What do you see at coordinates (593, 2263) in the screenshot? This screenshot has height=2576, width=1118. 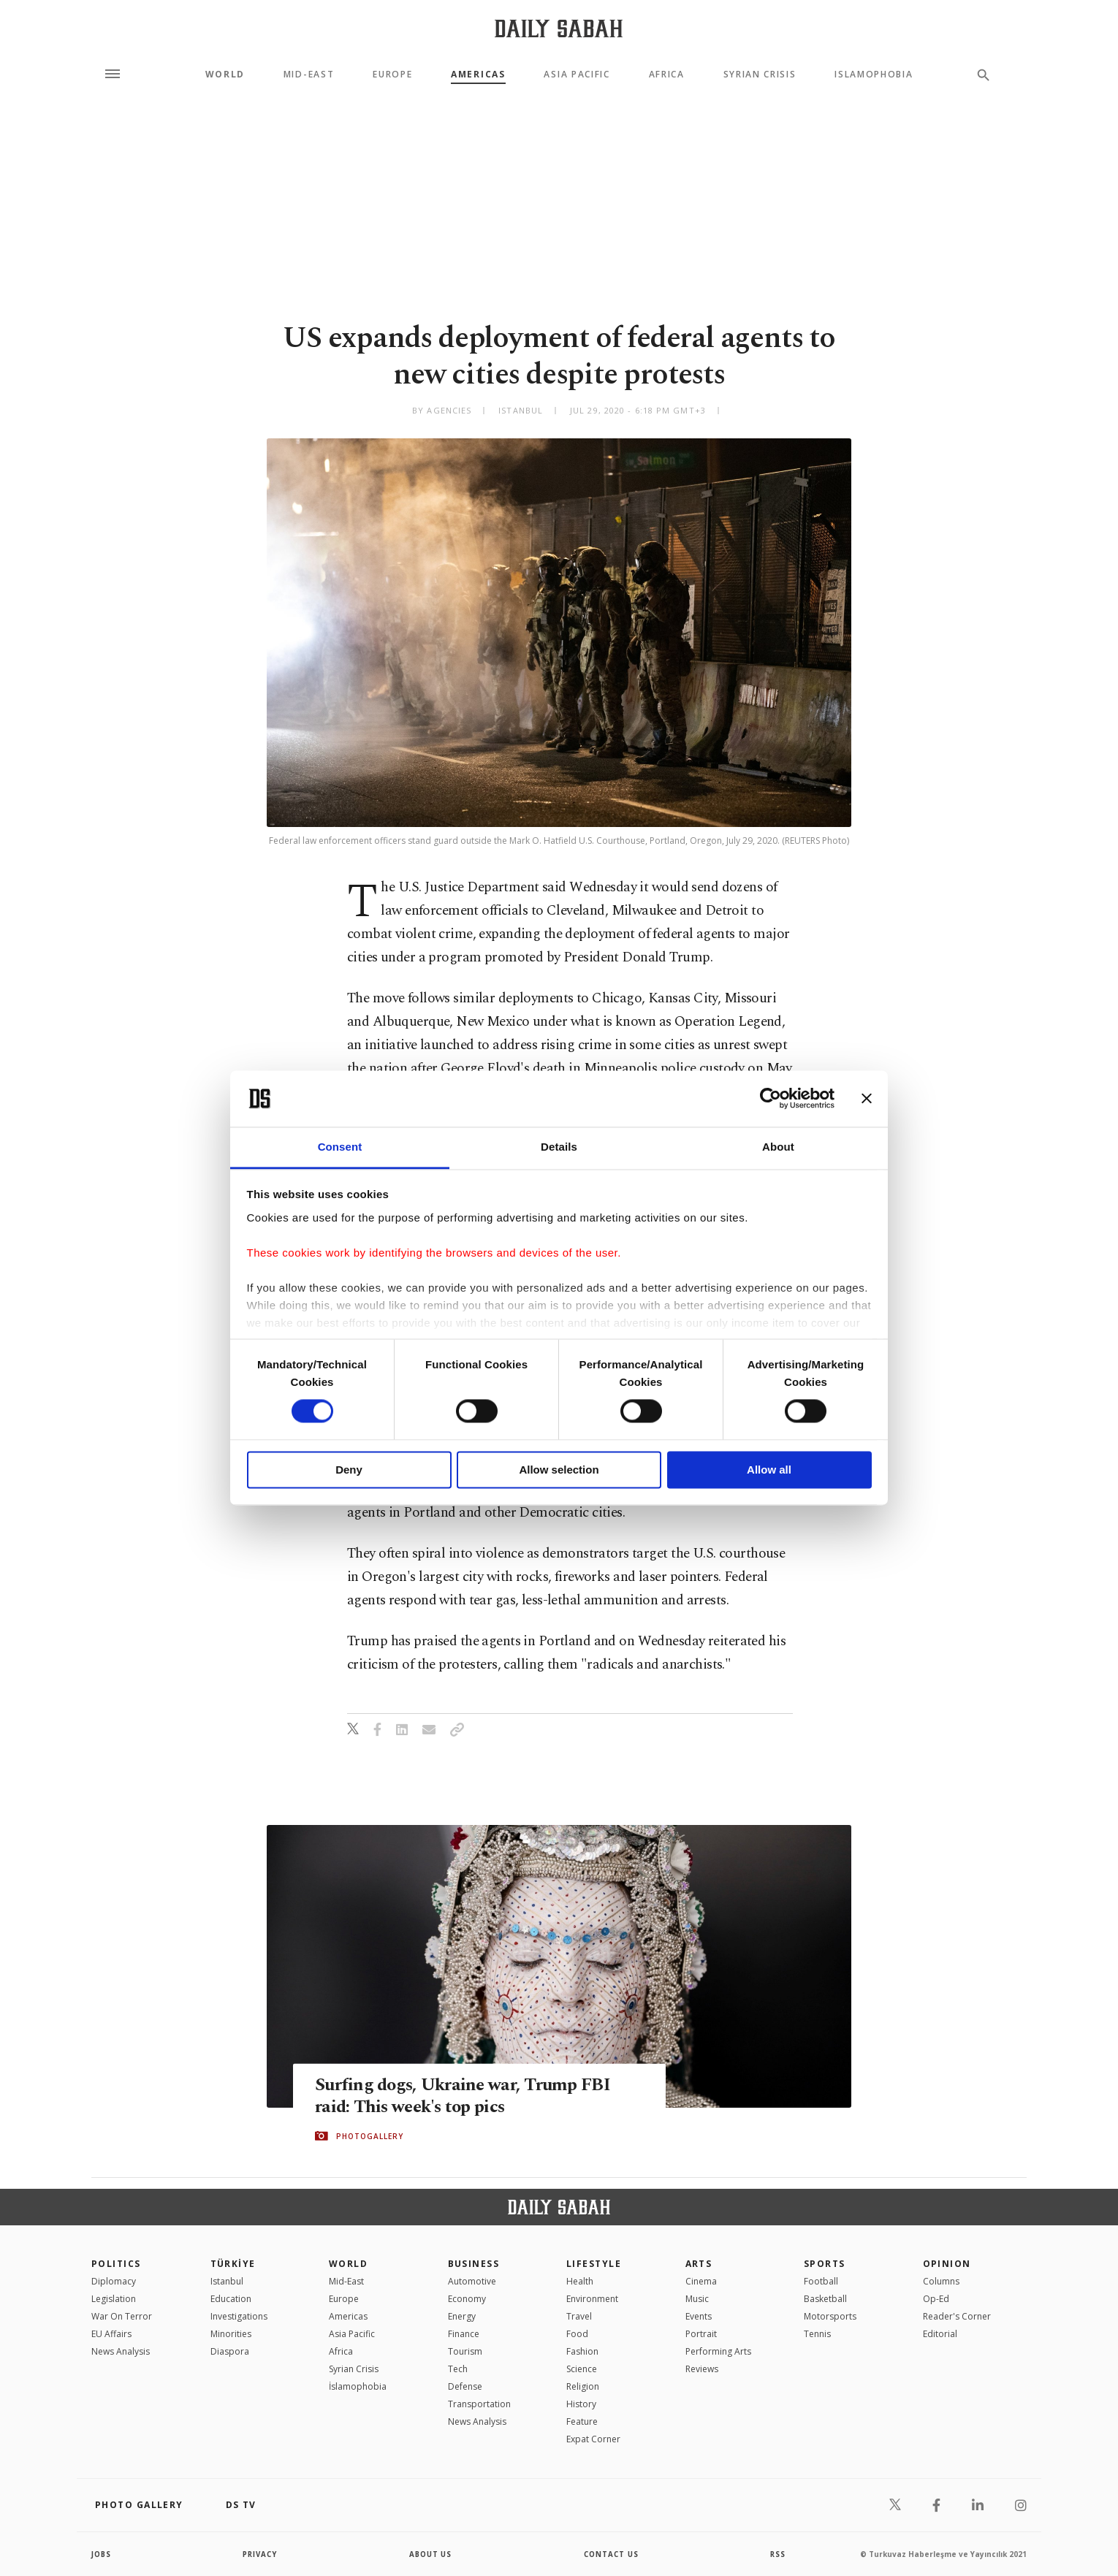 I see `Lifestyle` at bounding box center [593, 2263].